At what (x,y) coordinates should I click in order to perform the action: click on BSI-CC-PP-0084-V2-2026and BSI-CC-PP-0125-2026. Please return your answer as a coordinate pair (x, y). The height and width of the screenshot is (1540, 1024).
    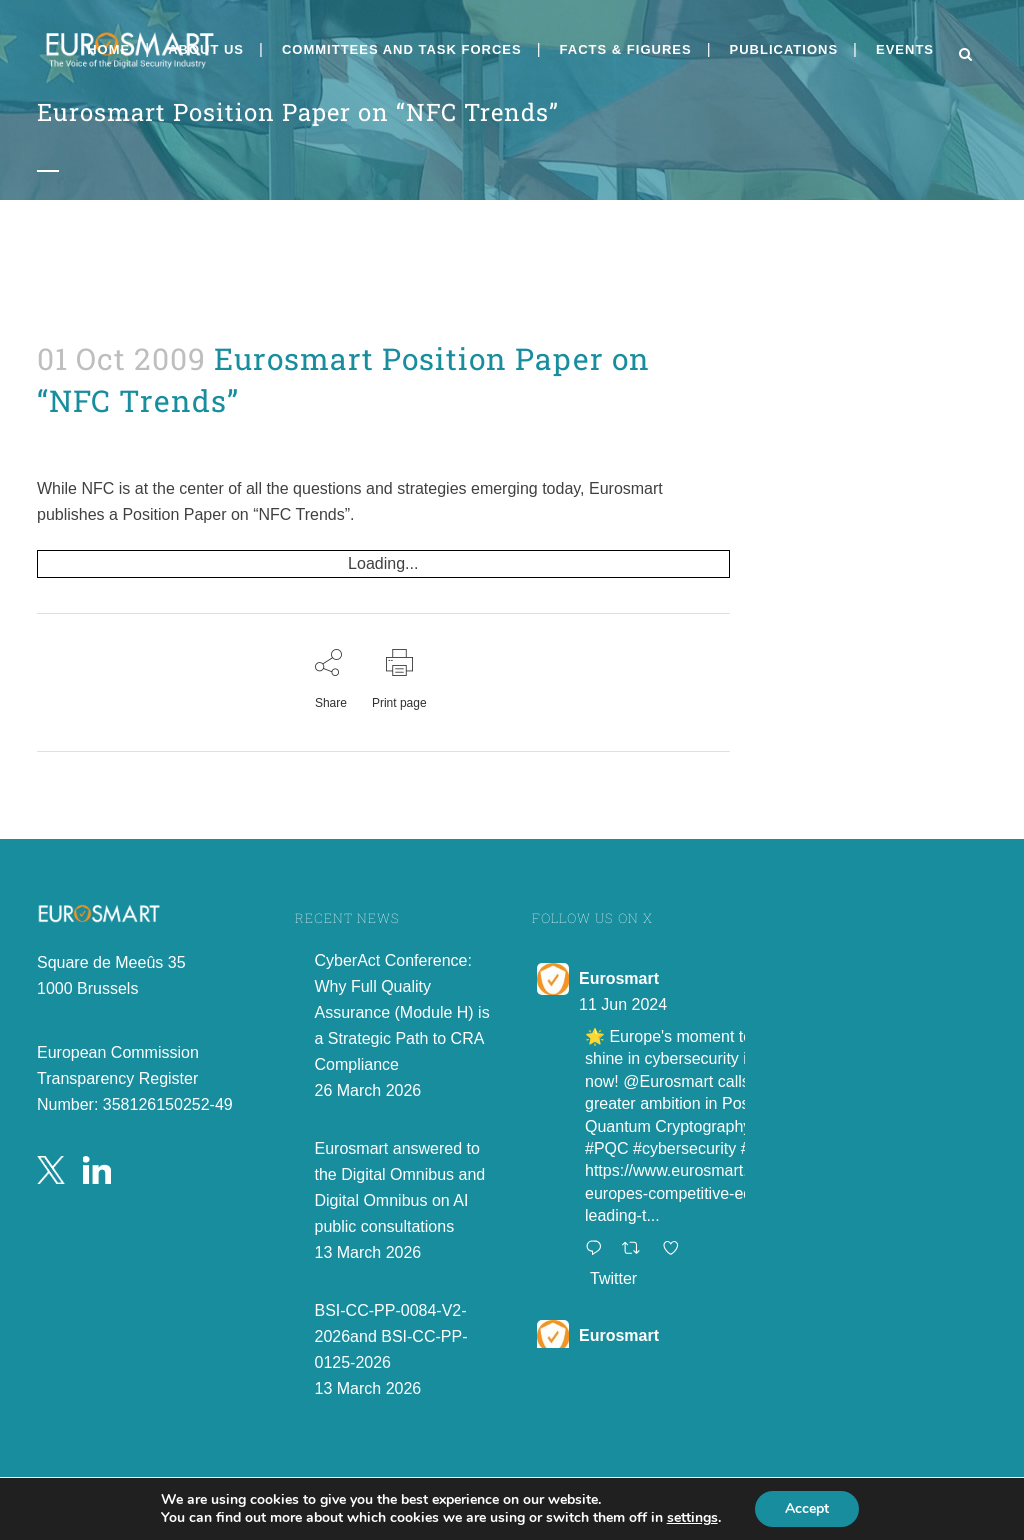
    Looking at the image, I should click on (391, 1336).